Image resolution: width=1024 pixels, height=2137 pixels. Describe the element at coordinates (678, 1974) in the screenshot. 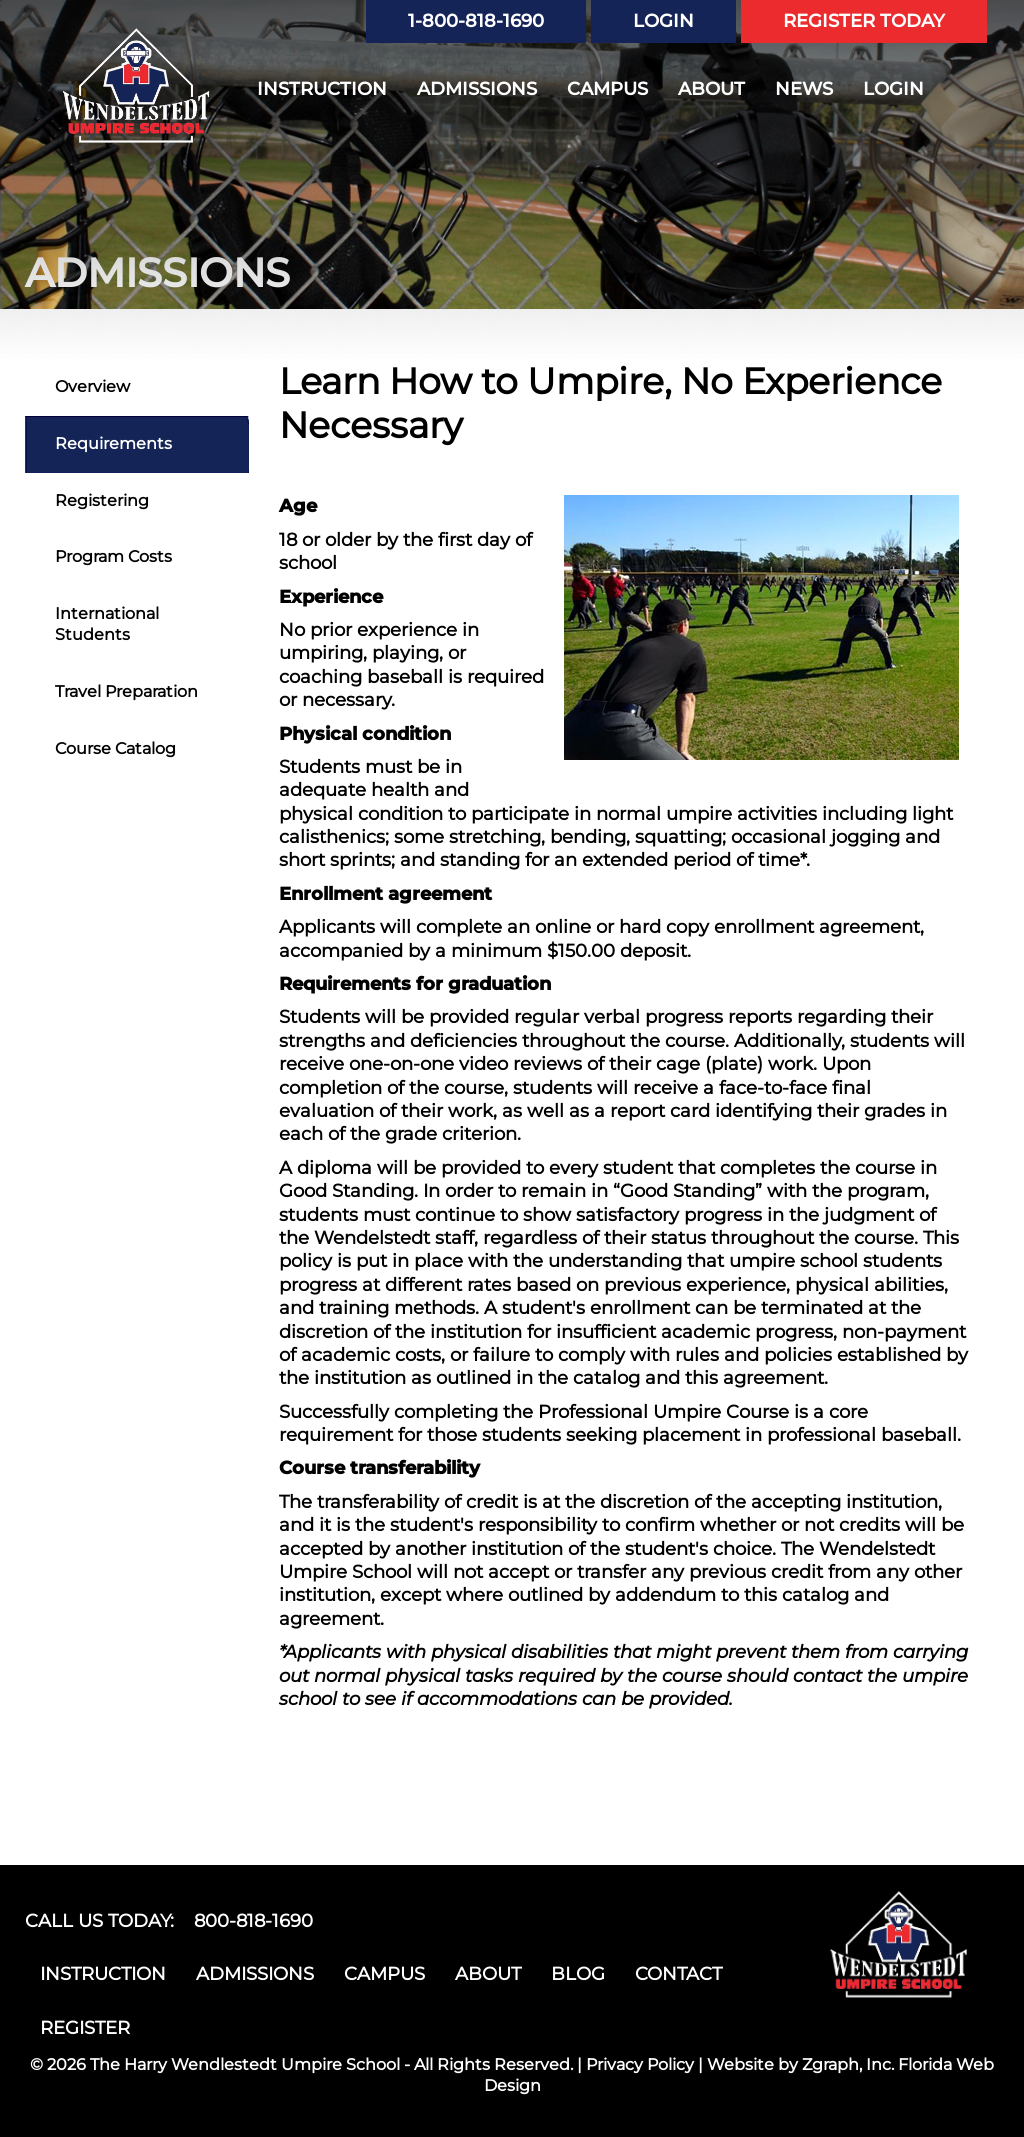

I see `CONTACT` at that location.